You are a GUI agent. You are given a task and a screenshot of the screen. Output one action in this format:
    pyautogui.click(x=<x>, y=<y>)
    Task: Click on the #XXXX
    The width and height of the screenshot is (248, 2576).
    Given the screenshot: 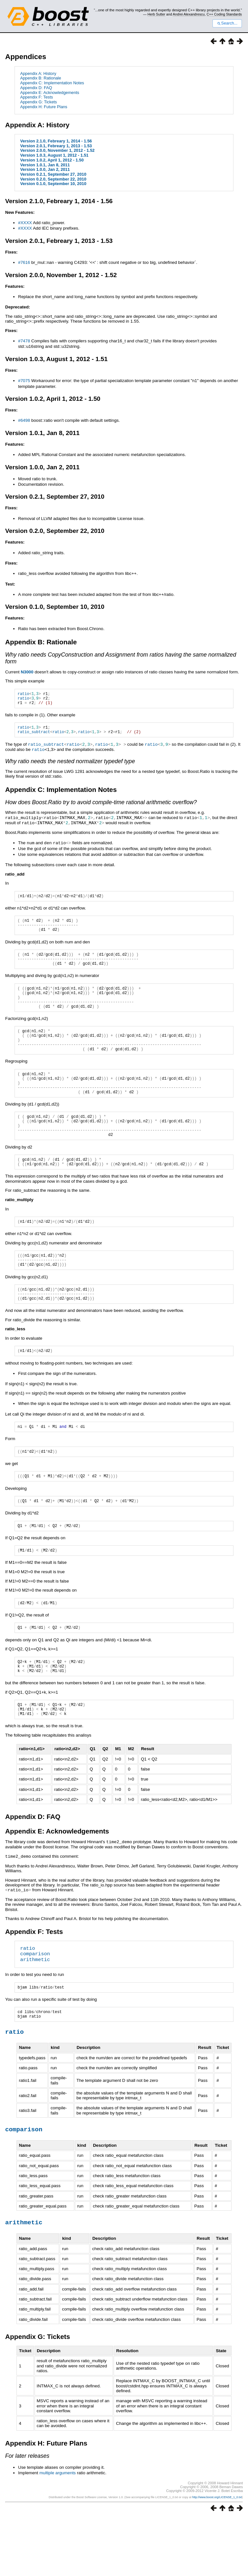 What is the action you would take?
    pyautogui.click(x=25, y=222)
    